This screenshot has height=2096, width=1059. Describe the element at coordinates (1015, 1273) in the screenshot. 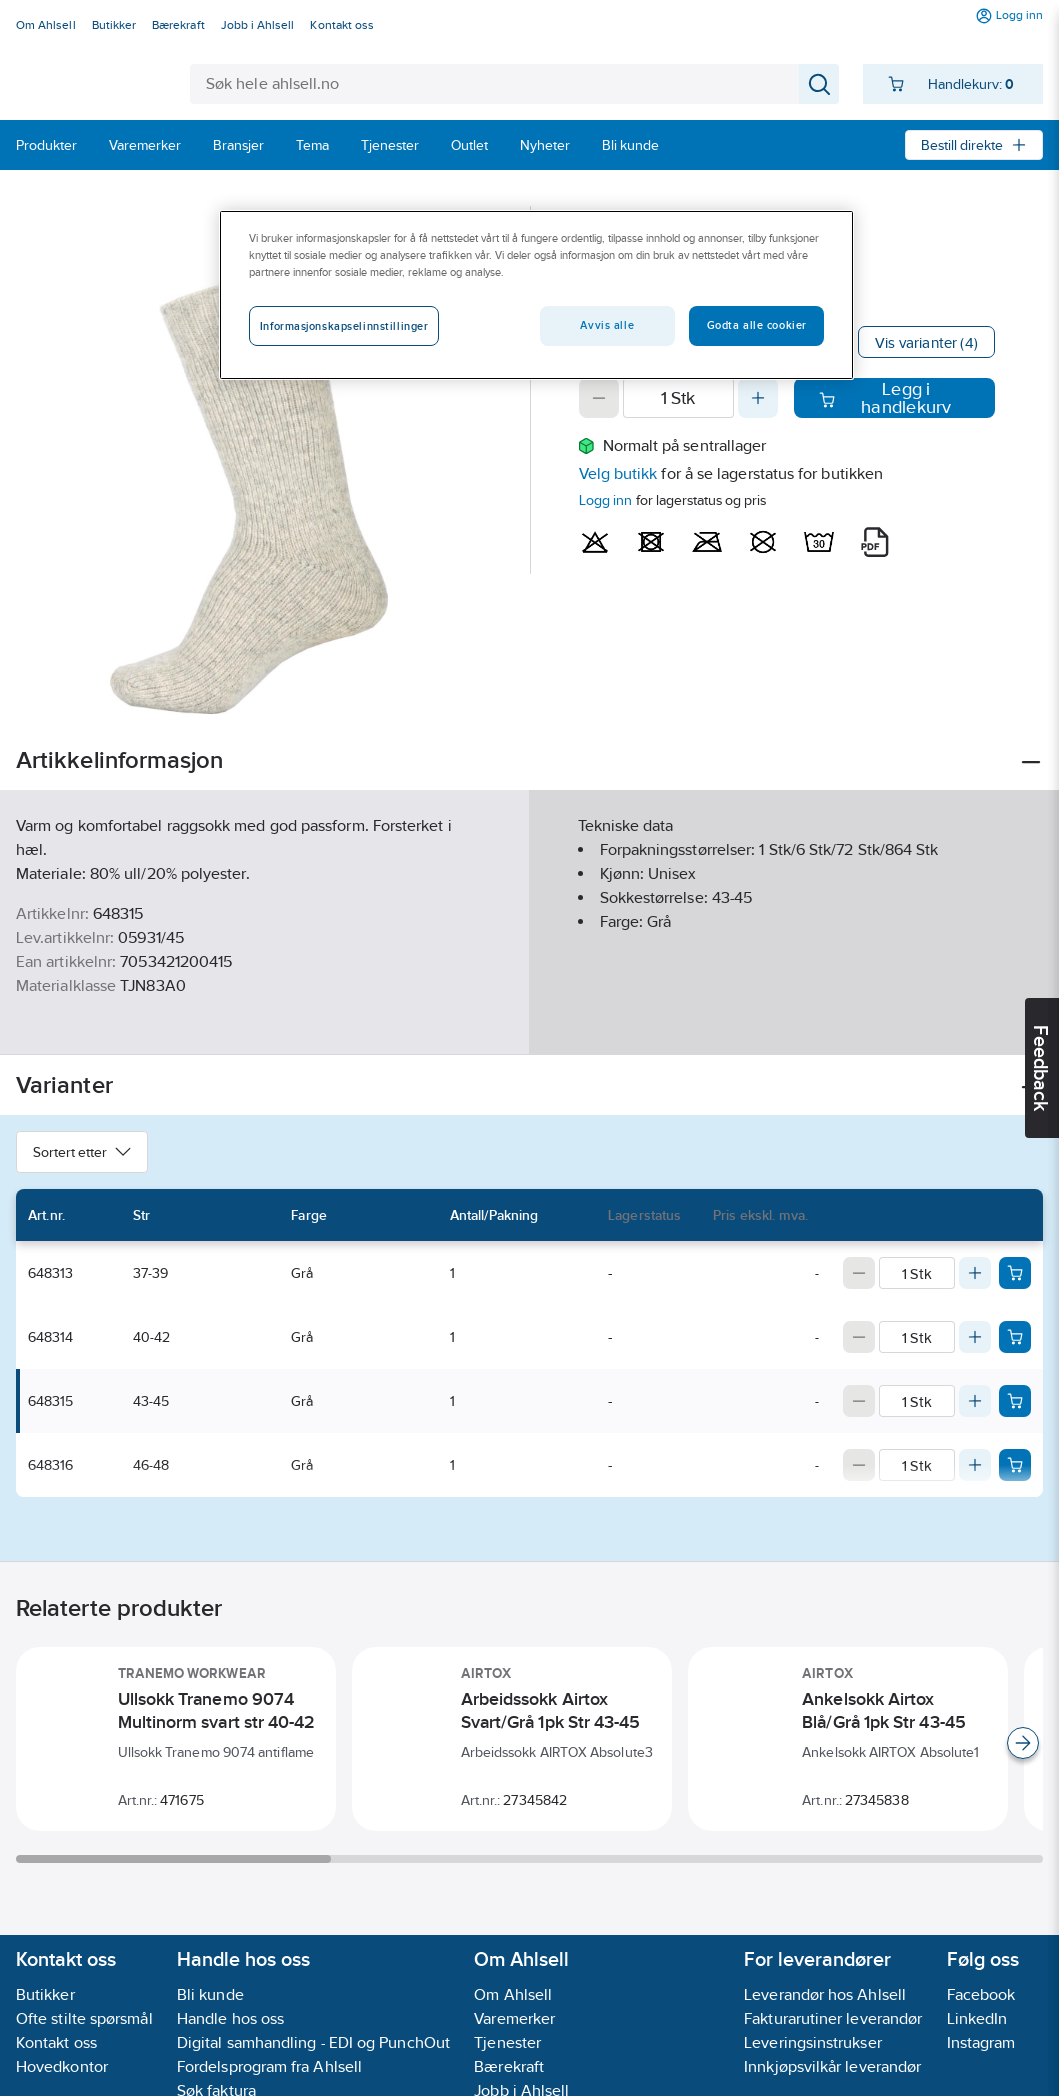

I see `[Add product to cart: 648313]` at that location.